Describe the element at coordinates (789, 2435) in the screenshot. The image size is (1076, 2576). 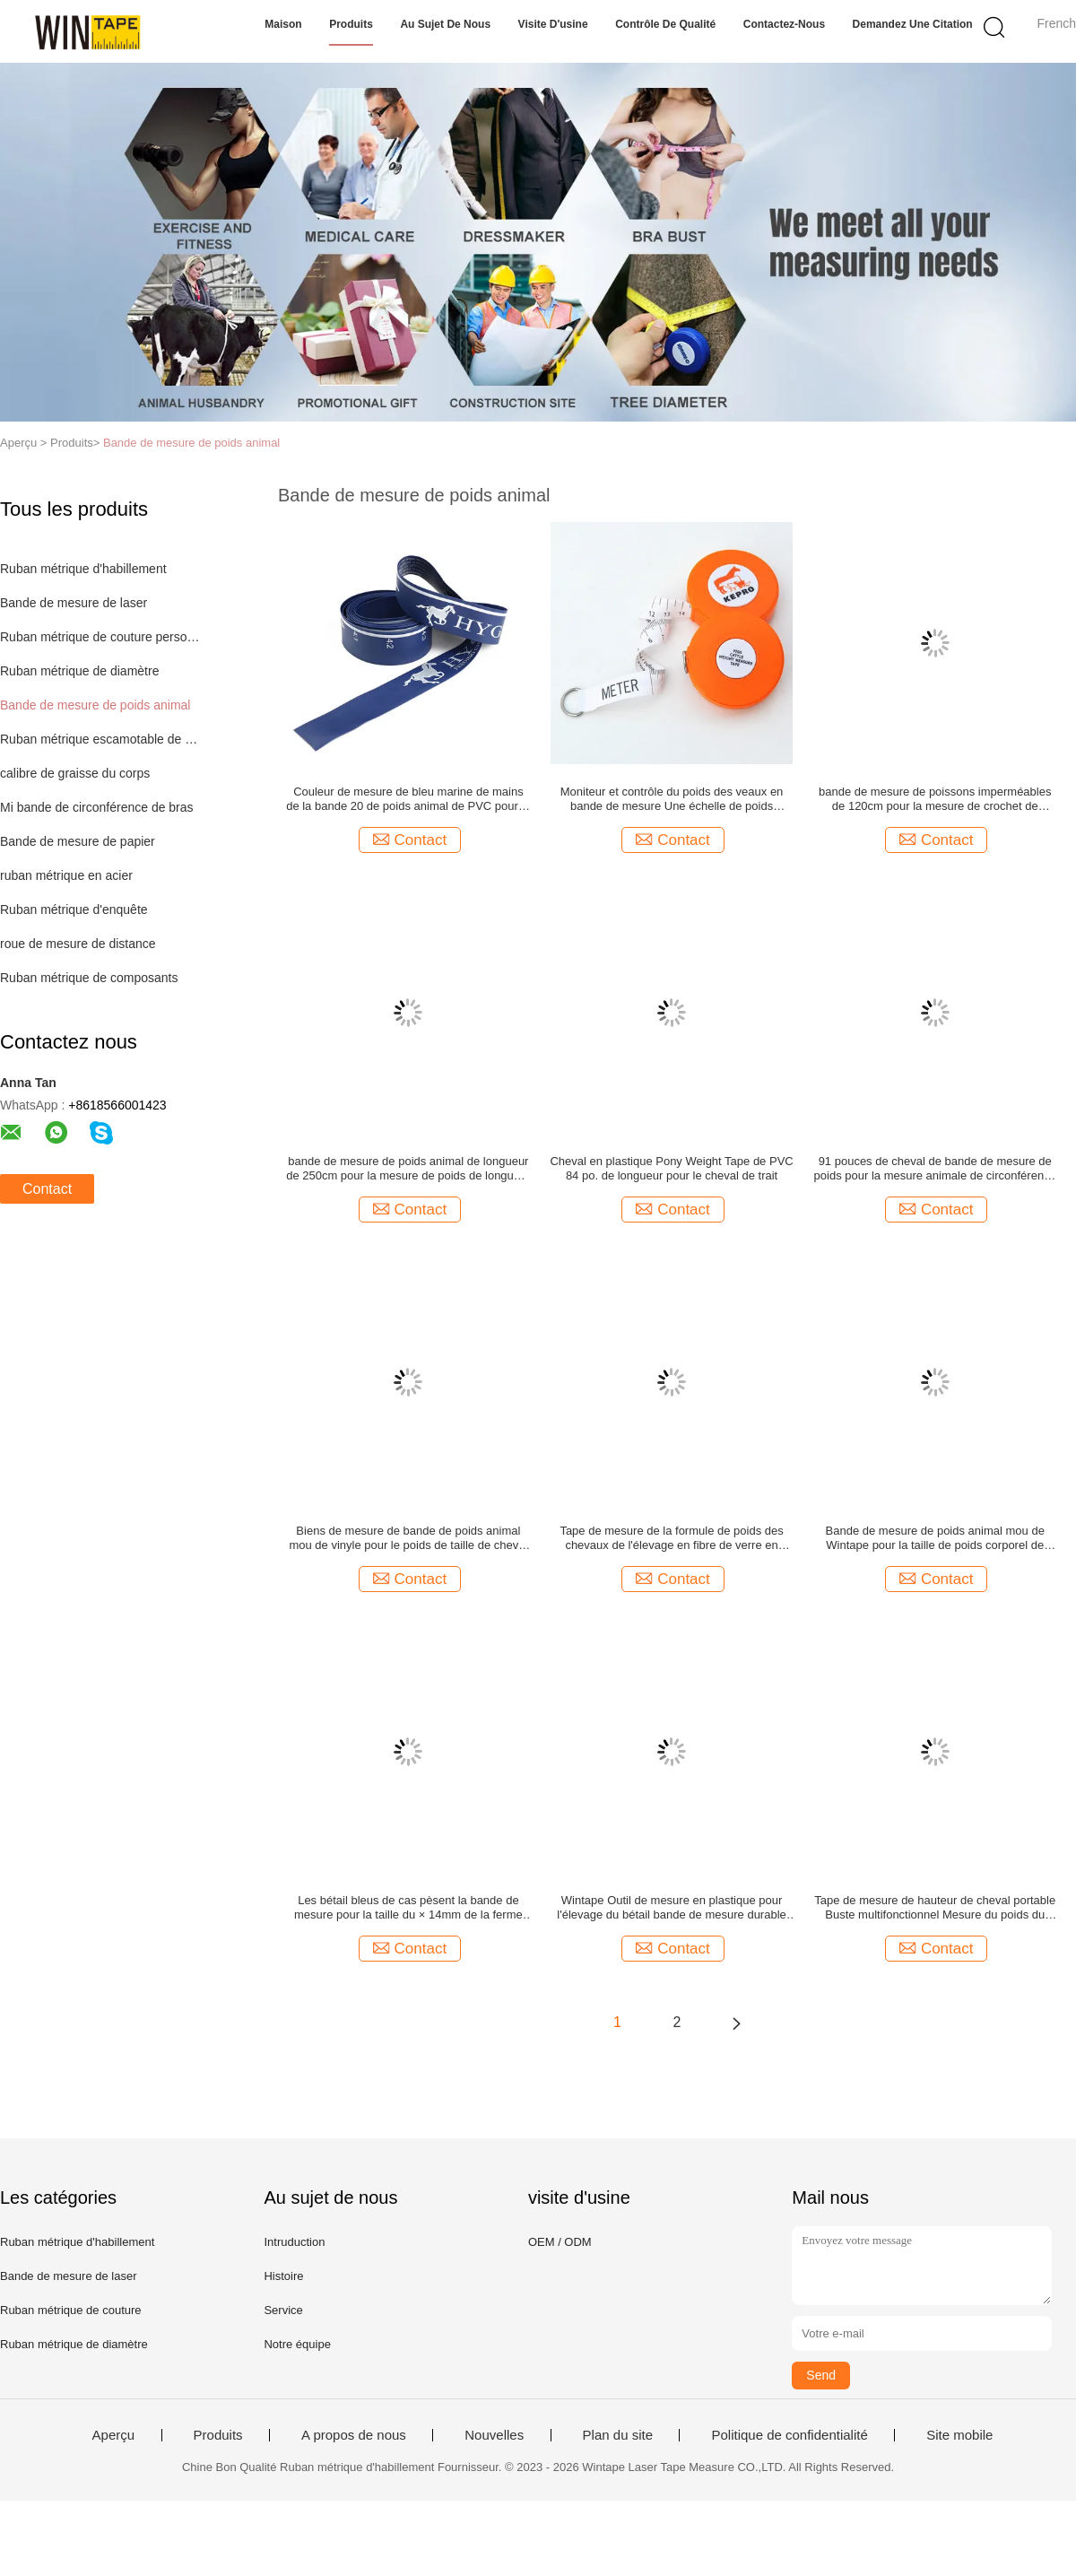
I see `Politique de confidentialité` at that location.